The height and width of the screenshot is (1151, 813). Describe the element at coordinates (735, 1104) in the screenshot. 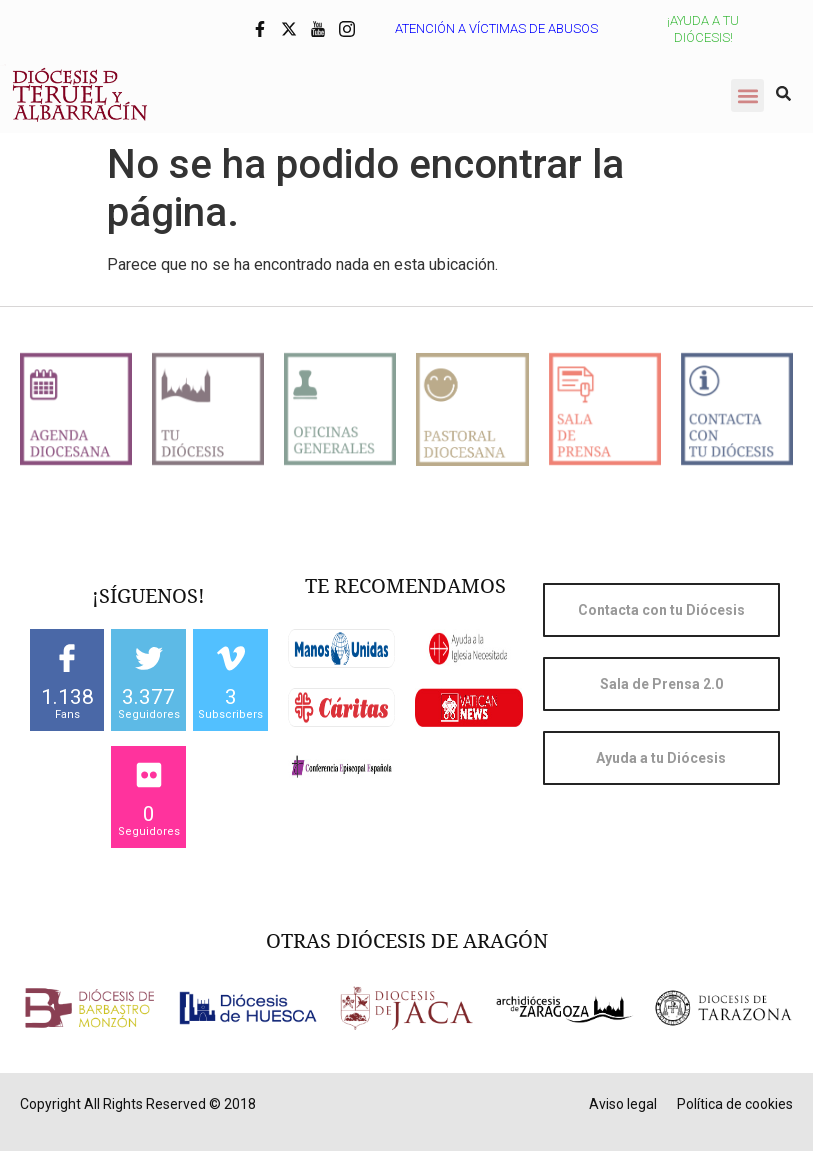

I see `Política de cookies` at that location.